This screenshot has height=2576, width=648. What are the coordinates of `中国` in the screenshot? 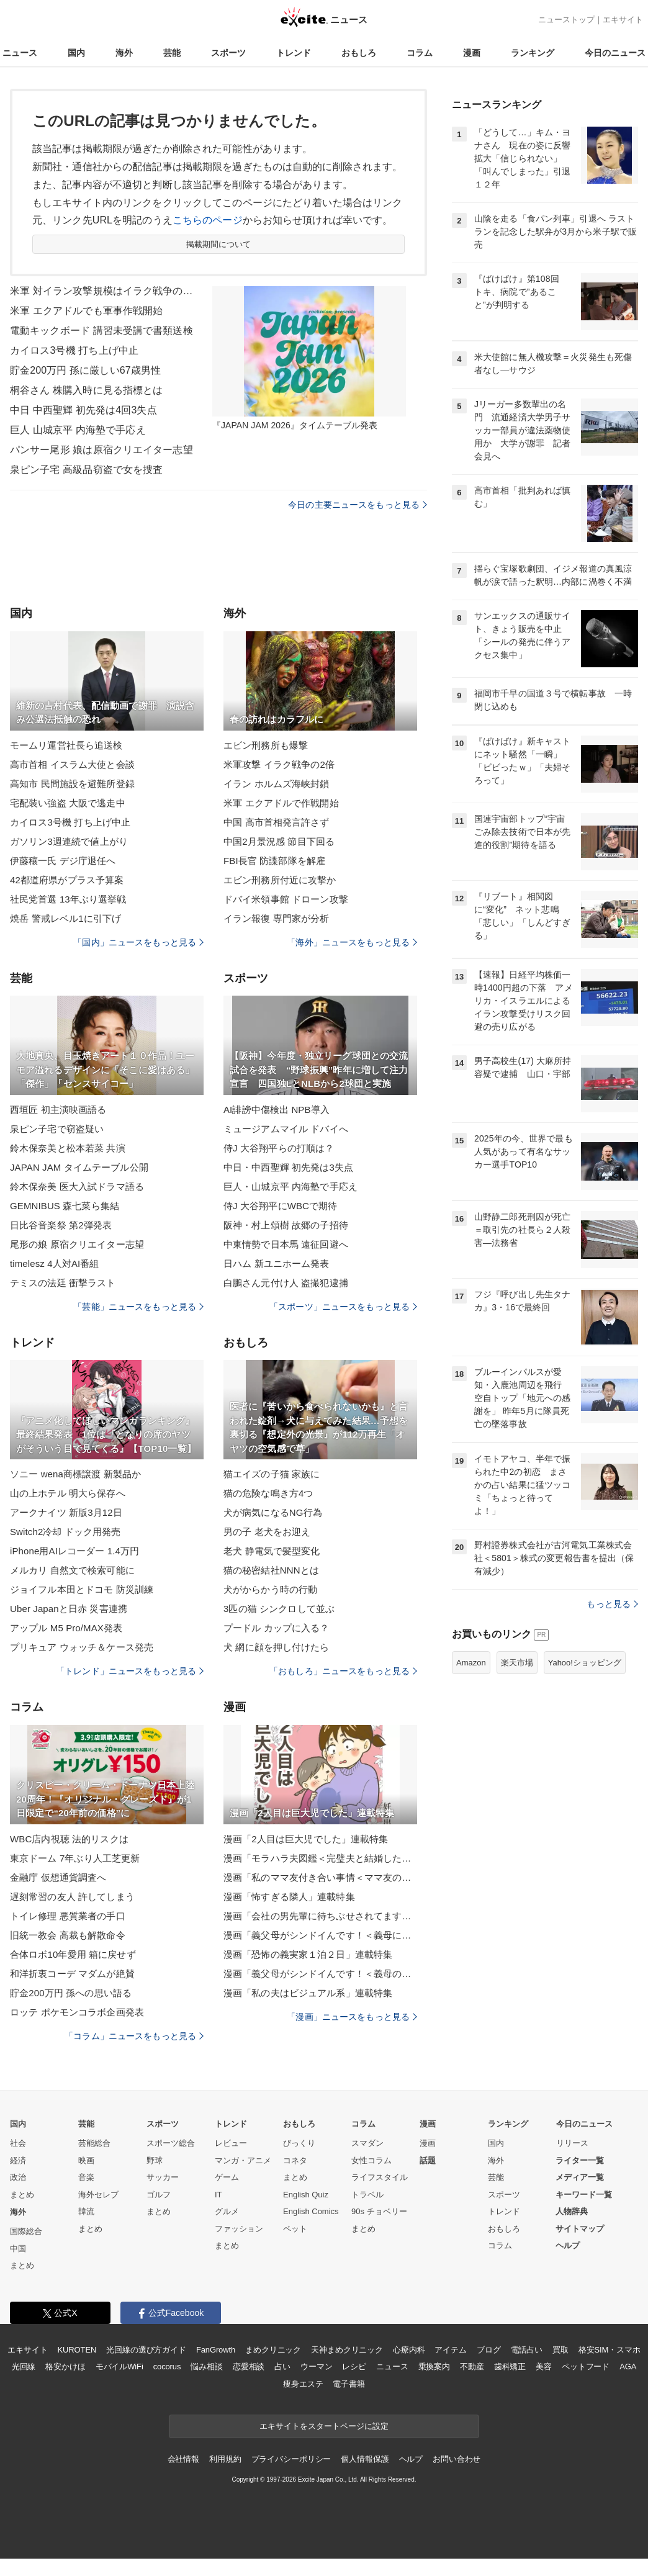 It's located at (18, 2248).